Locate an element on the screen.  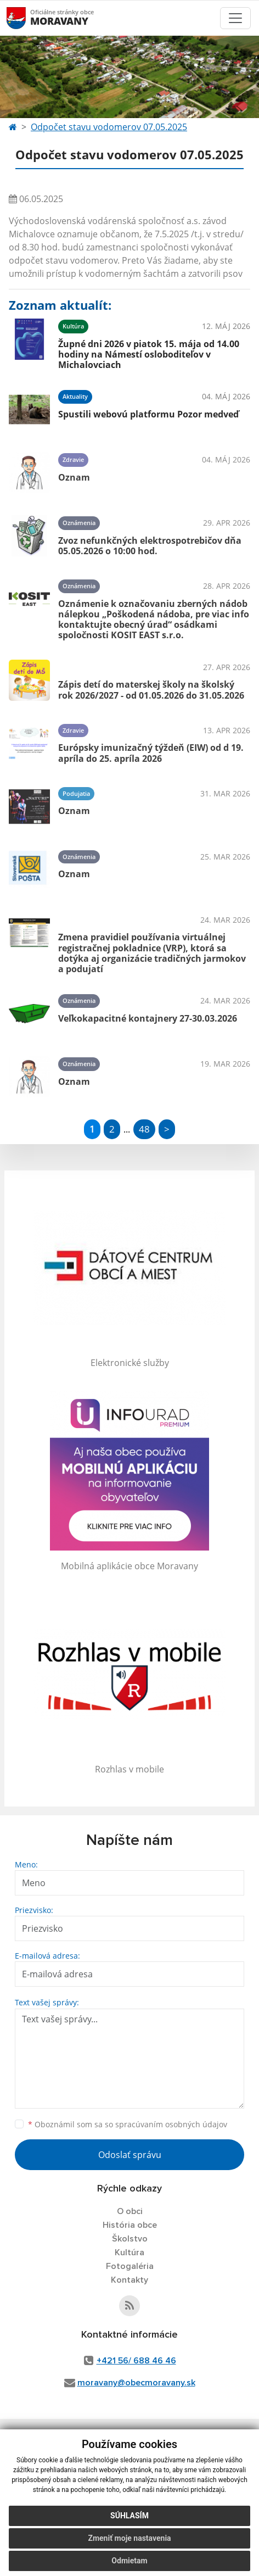
moravany@obecmoravany.sk is located at coordinates (136, 2382).